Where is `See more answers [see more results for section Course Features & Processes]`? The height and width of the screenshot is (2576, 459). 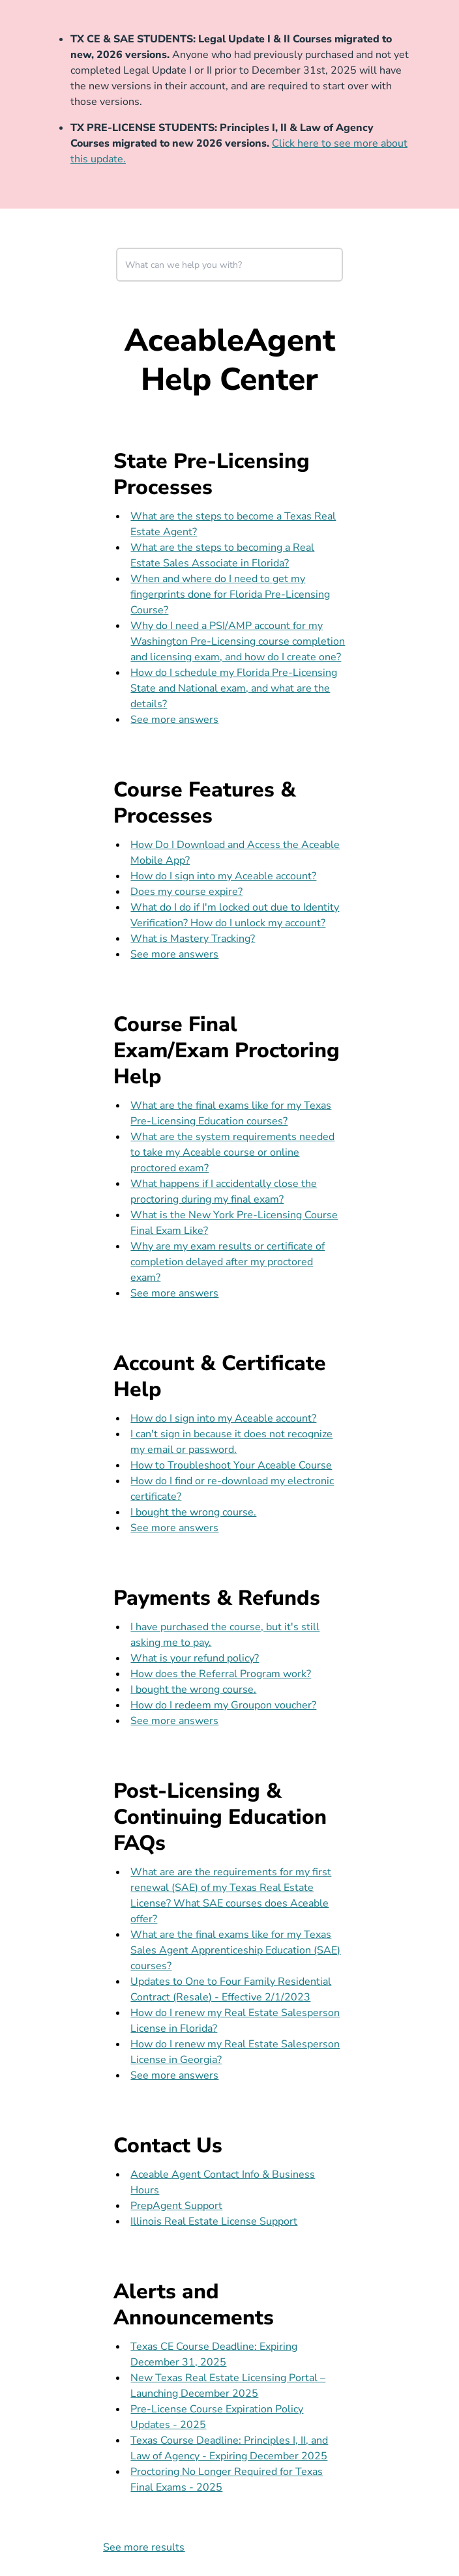 See more answers [see more results for section Course Features & Processes] is located at coordinates (174, 954).